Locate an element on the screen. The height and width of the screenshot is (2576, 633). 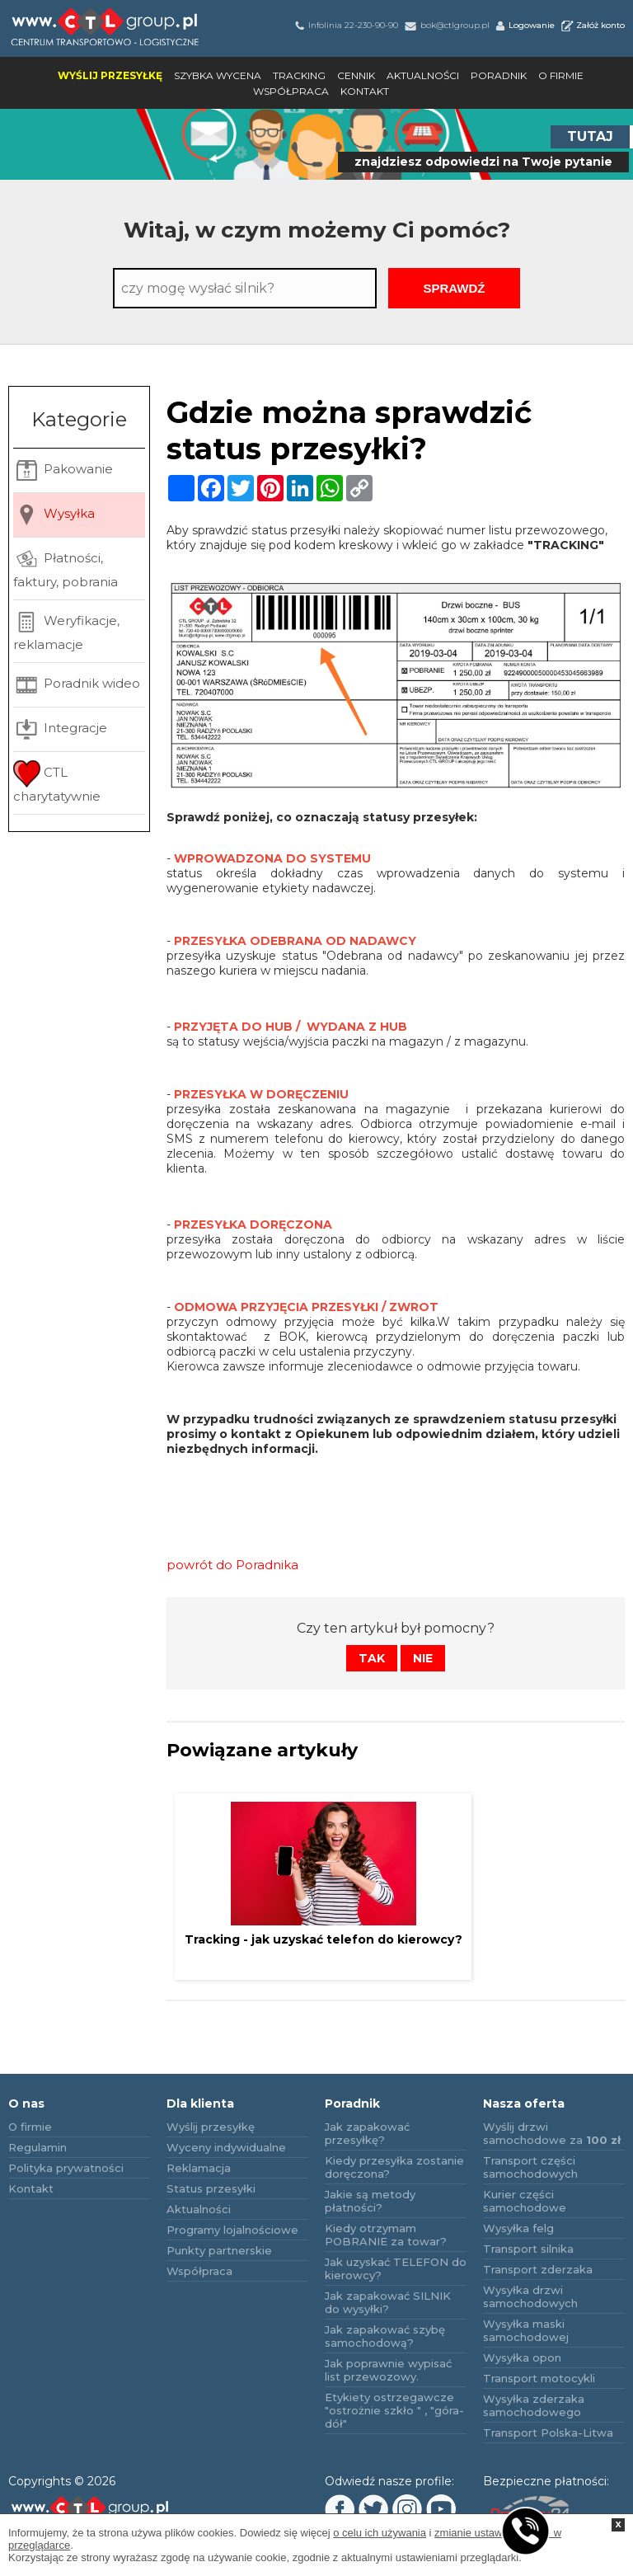
Infolinia 22-230-90-90 is located at coordinates (345, 25).